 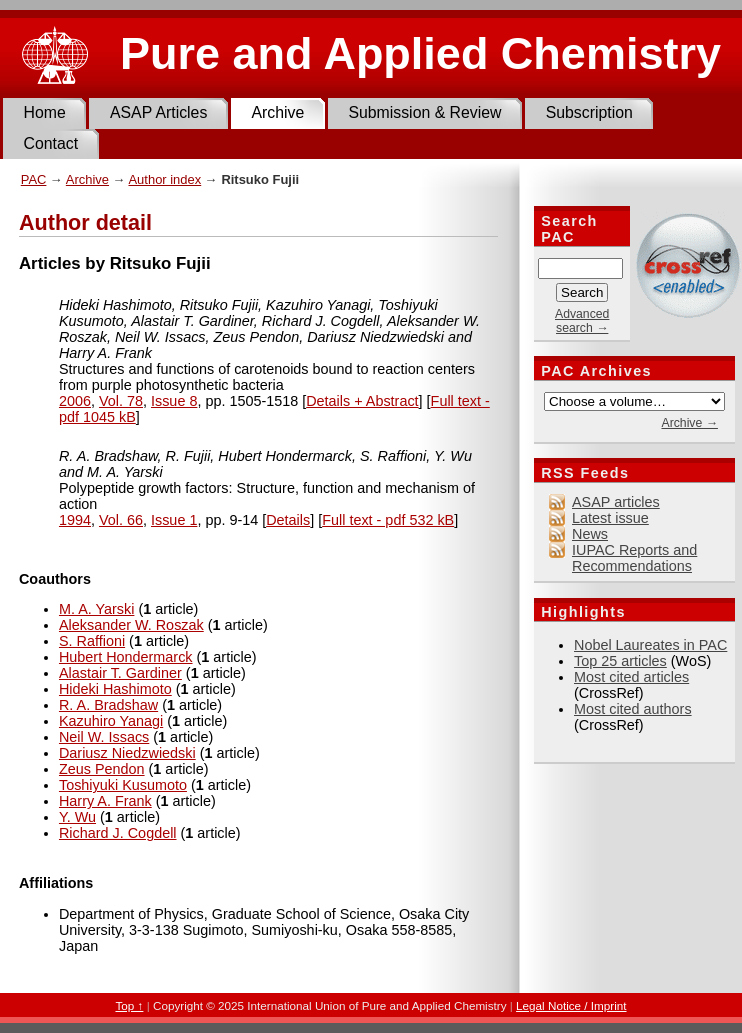 What do you see at coordinates (174, 520) in the screenshot?
I see `Issue 1` at bounding box center [174, 520].